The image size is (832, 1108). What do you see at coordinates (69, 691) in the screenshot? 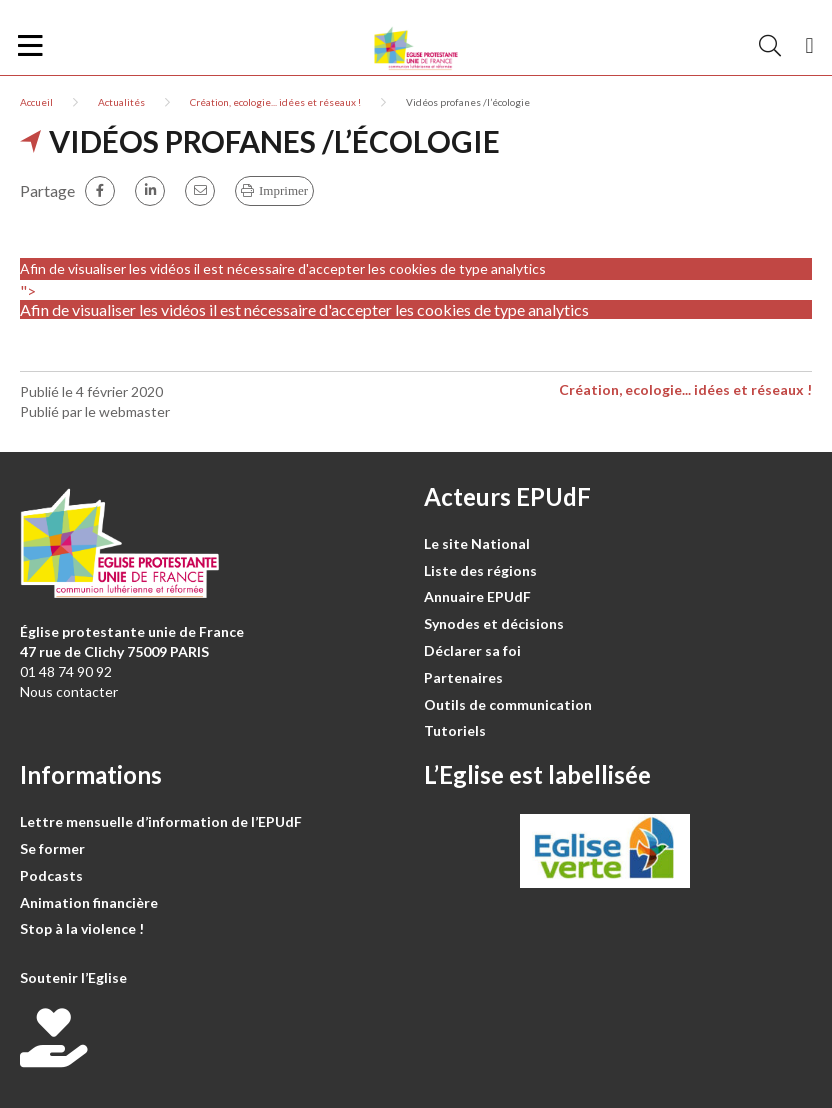
I see `Nous contacter` at bounding box center [69, 691].